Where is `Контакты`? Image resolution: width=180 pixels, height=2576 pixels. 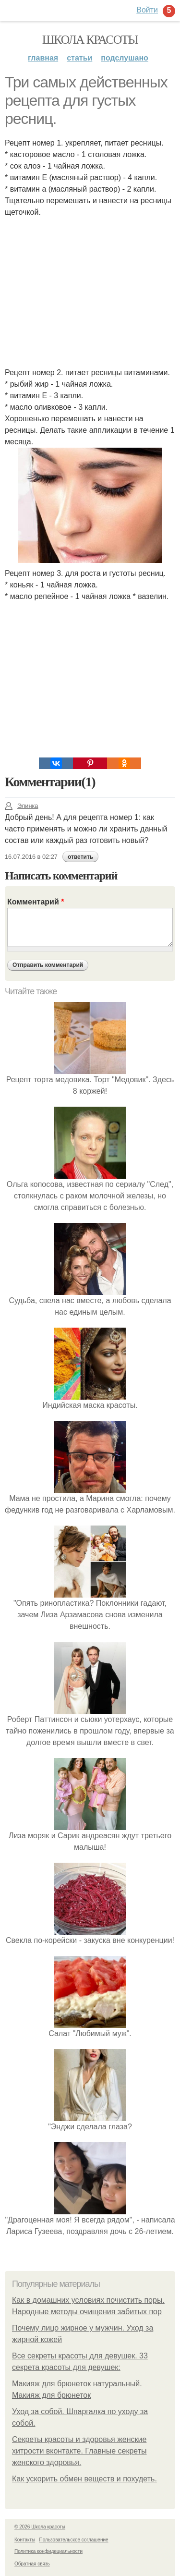
Контакты is located at coordinates (24, 2539).